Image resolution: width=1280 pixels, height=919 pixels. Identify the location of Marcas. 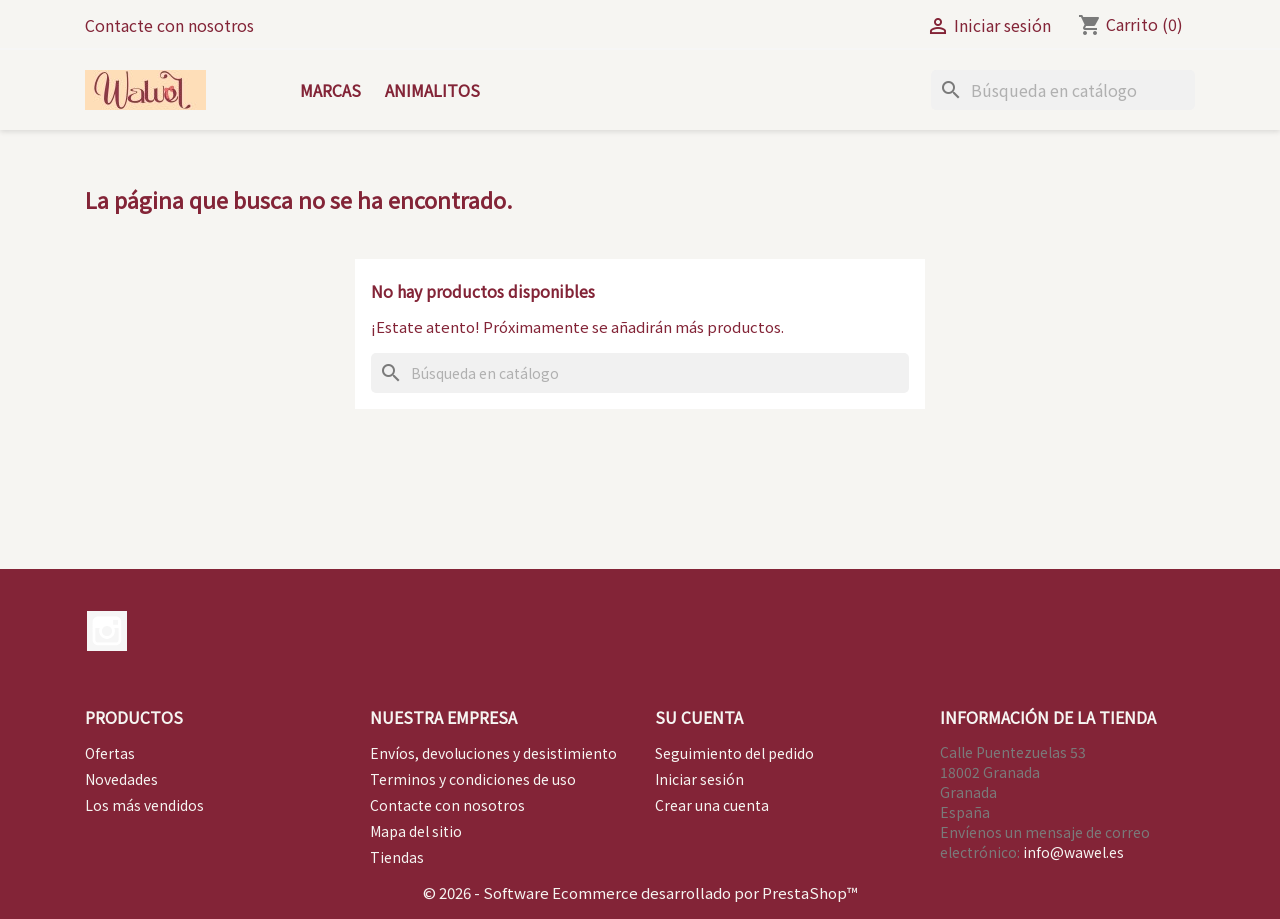
(330, 90).